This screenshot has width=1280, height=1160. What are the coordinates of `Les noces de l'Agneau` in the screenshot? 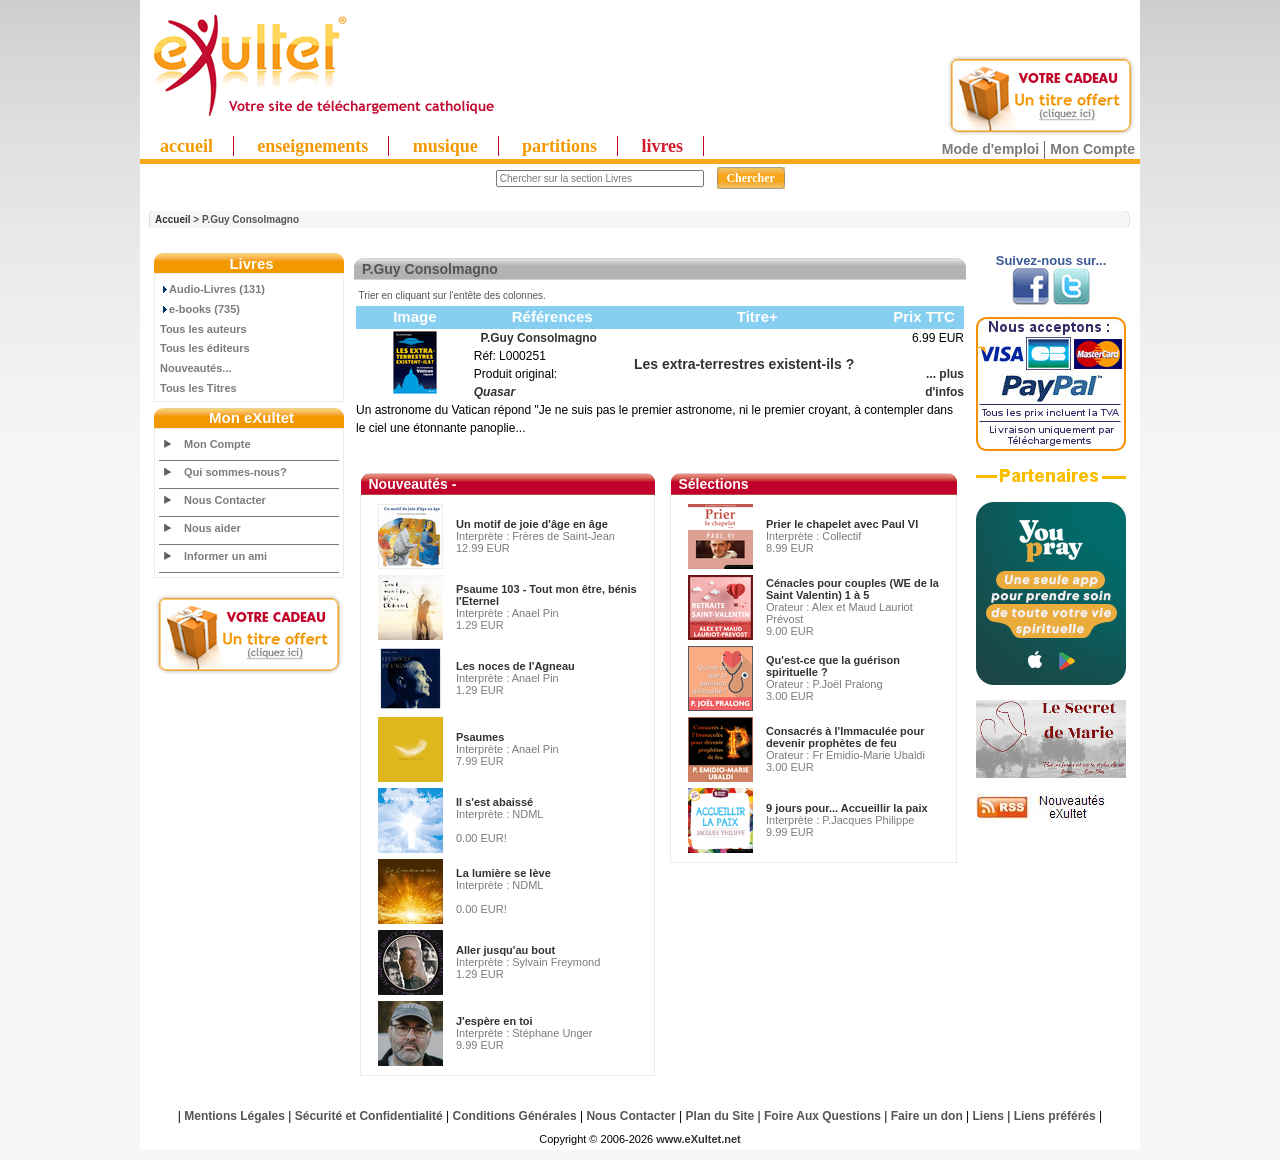 It's located at (515, 666).